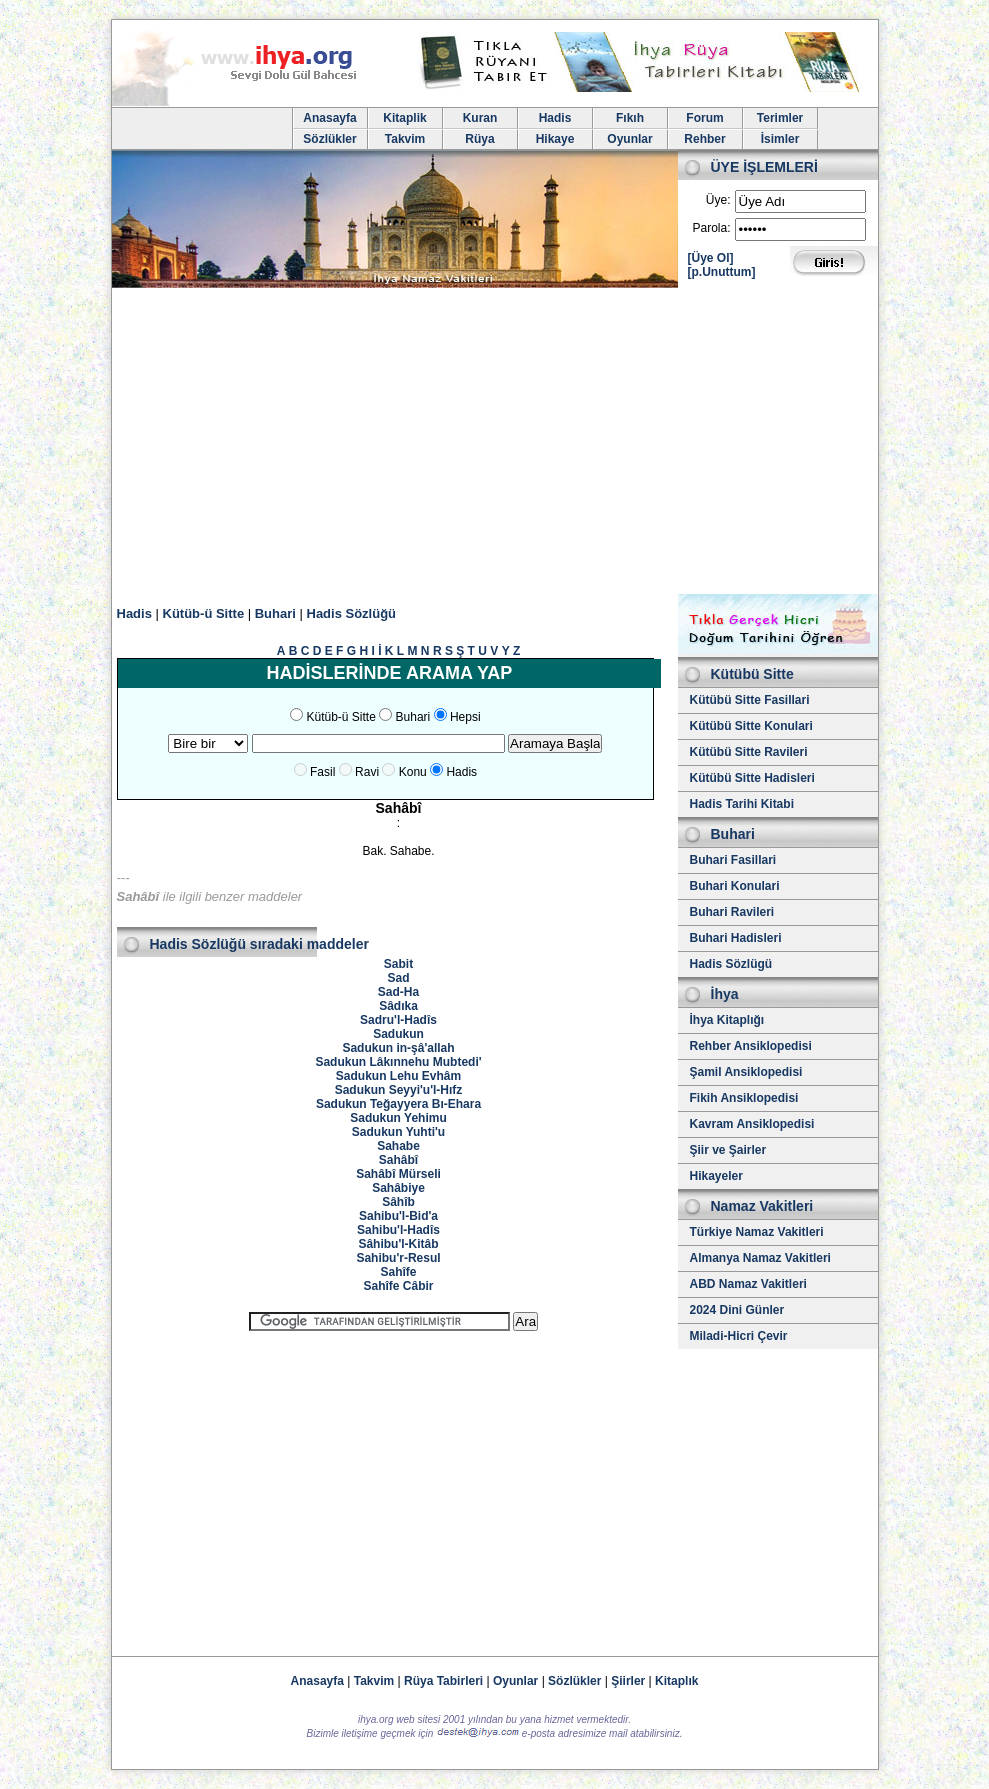 The image size is (989, 1789). Describe the element at coordinates (751, 726) in the screenshot. I see `Kütübü Sitte Konulari` at that location.